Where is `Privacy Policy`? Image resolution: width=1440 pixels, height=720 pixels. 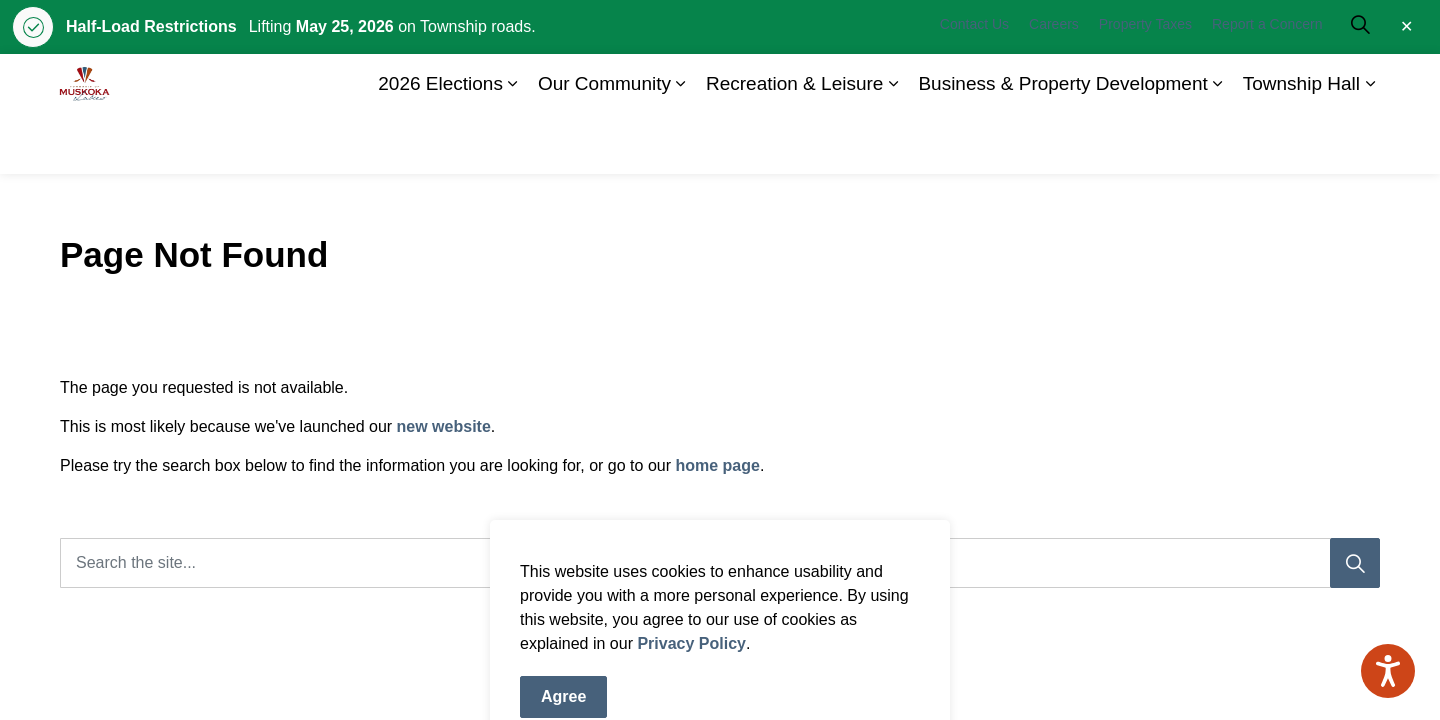
Privacy Policy is located at coordinates (691, 691).